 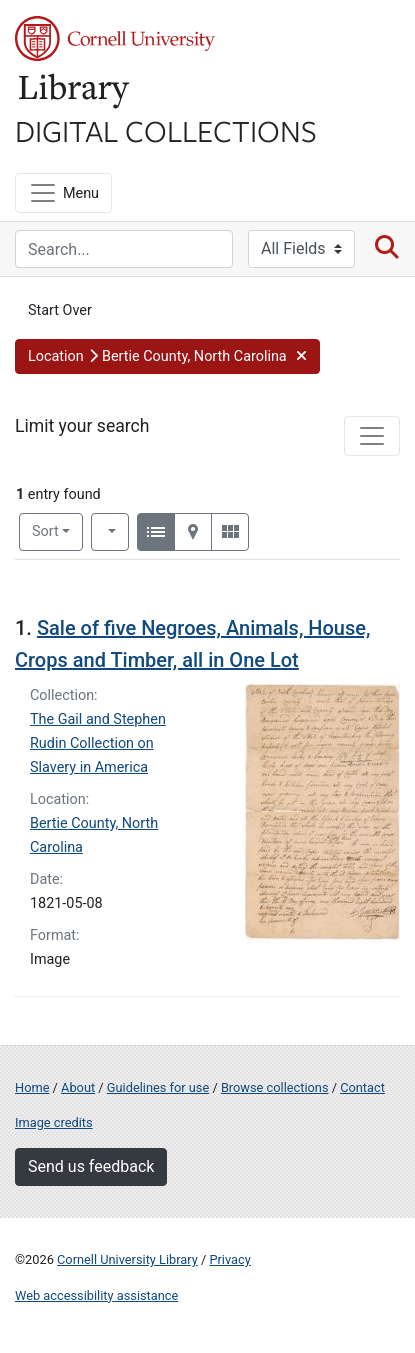 I want to click on Privacy, so click(x=229, y=1259).